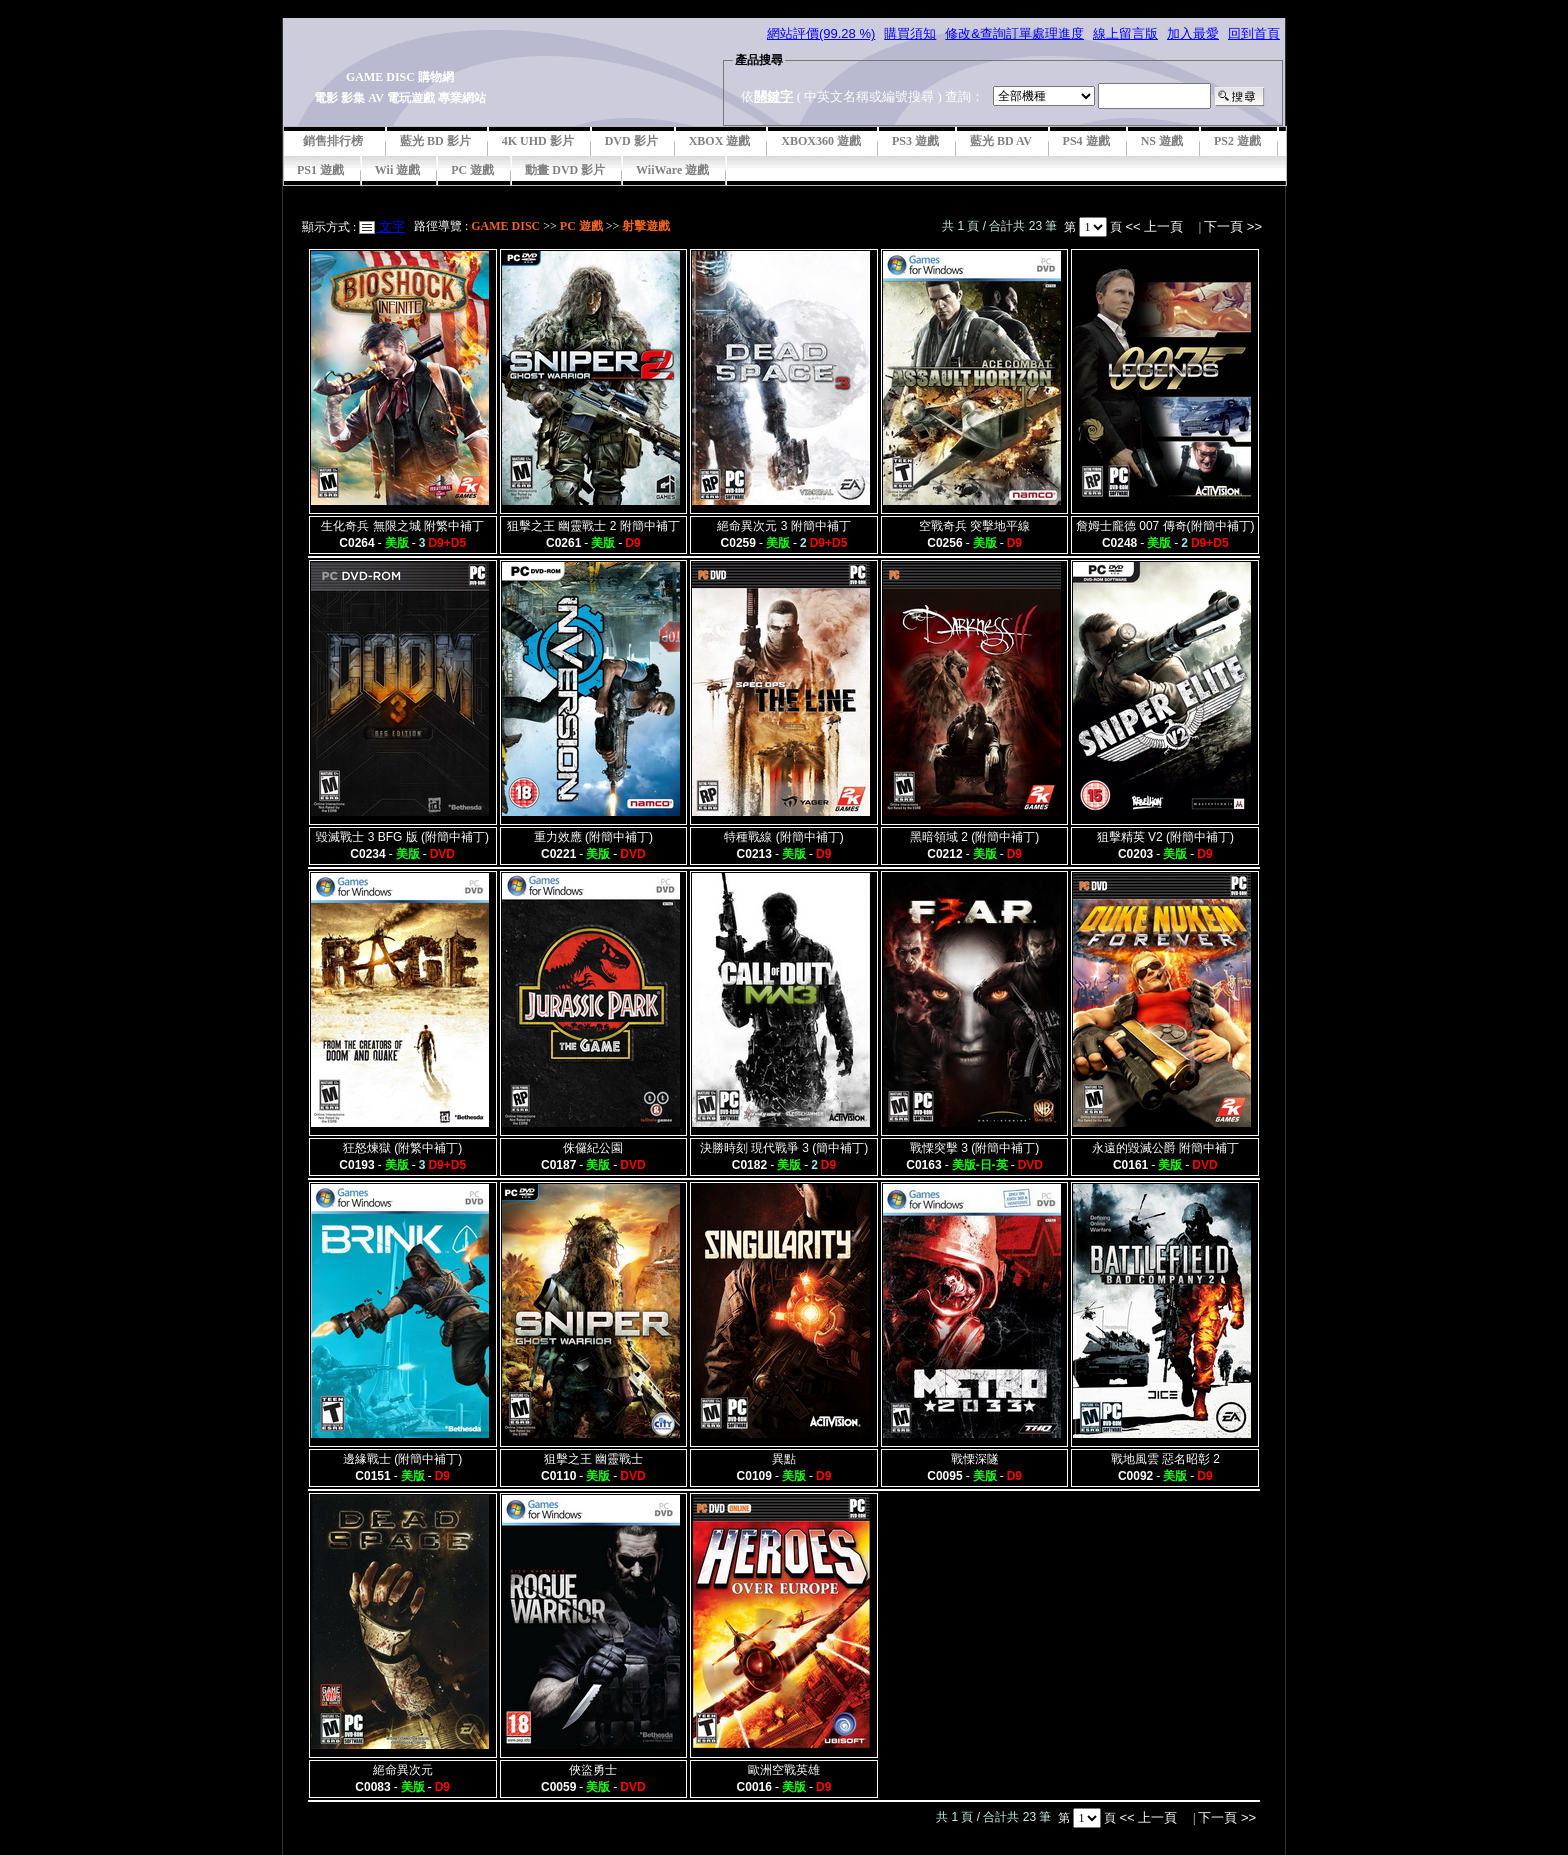 This screenshot has width=1568, height=1855. Describe the element at coordinates (784, 1148) in the screenshot. I see `決勝時刻 現代戰爭 3 (簡中補丁)` at that location.